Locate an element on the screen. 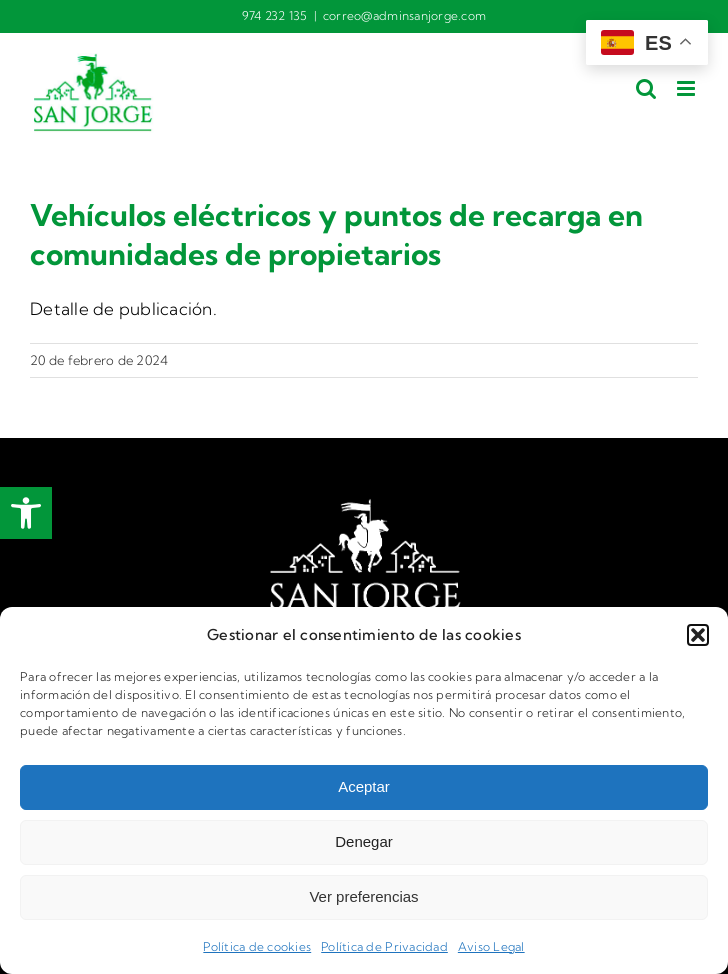 The image size is (728, 974). [button] is located at coordinates (26, 513).